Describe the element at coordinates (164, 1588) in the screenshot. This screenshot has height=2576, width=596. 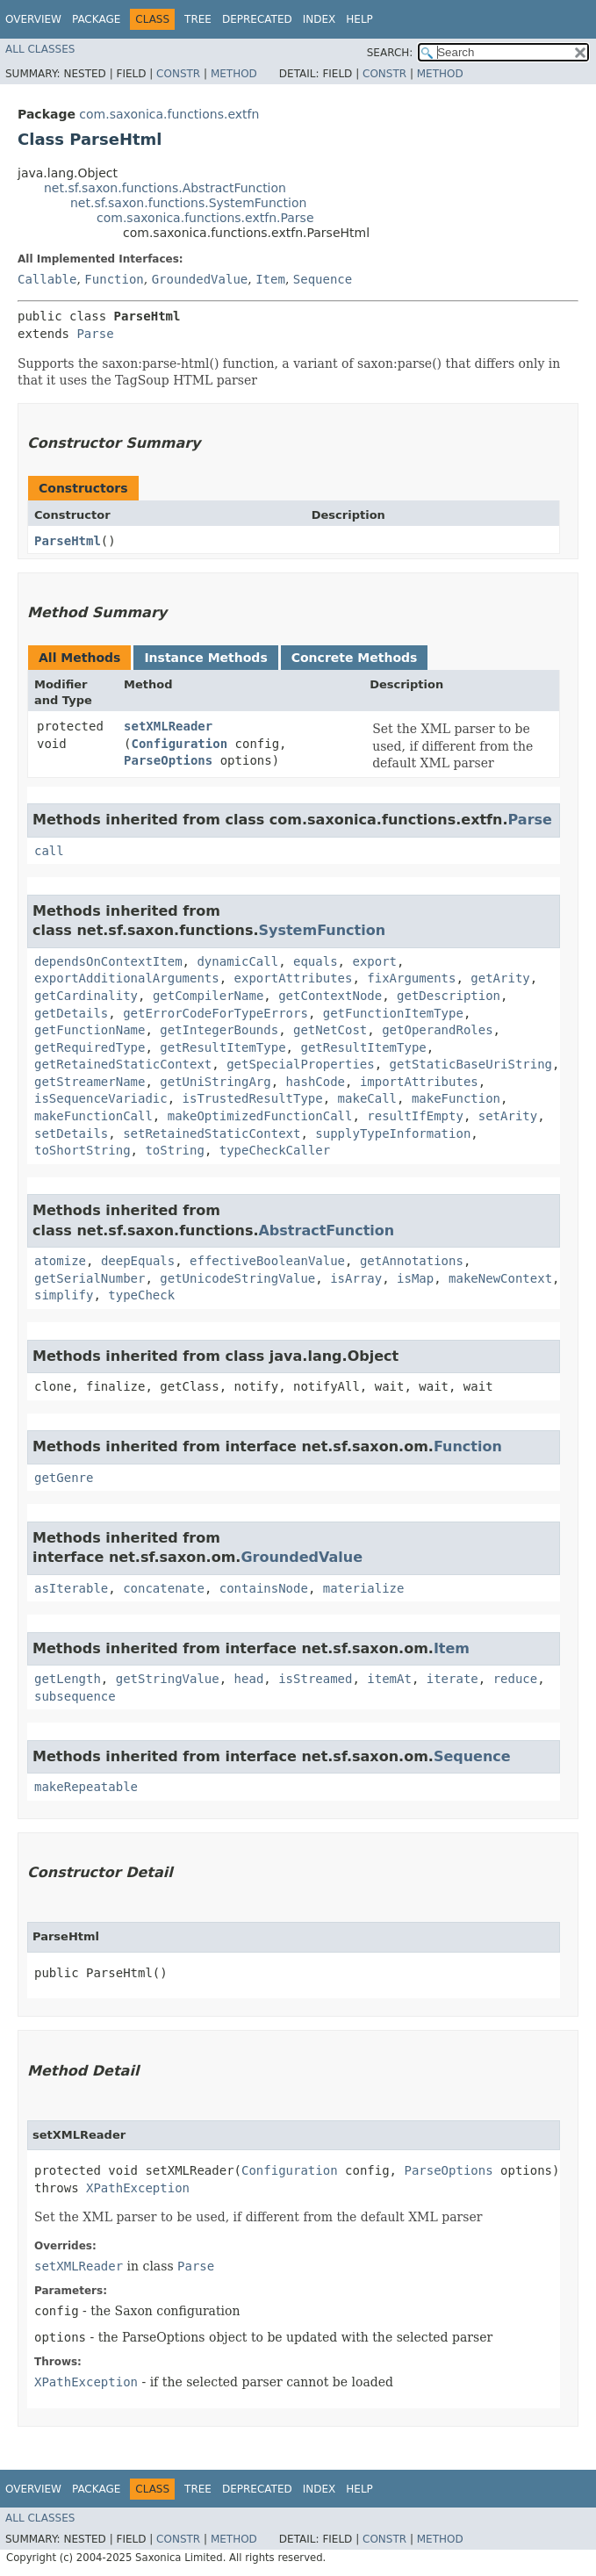
I see `concatenate` at that location.